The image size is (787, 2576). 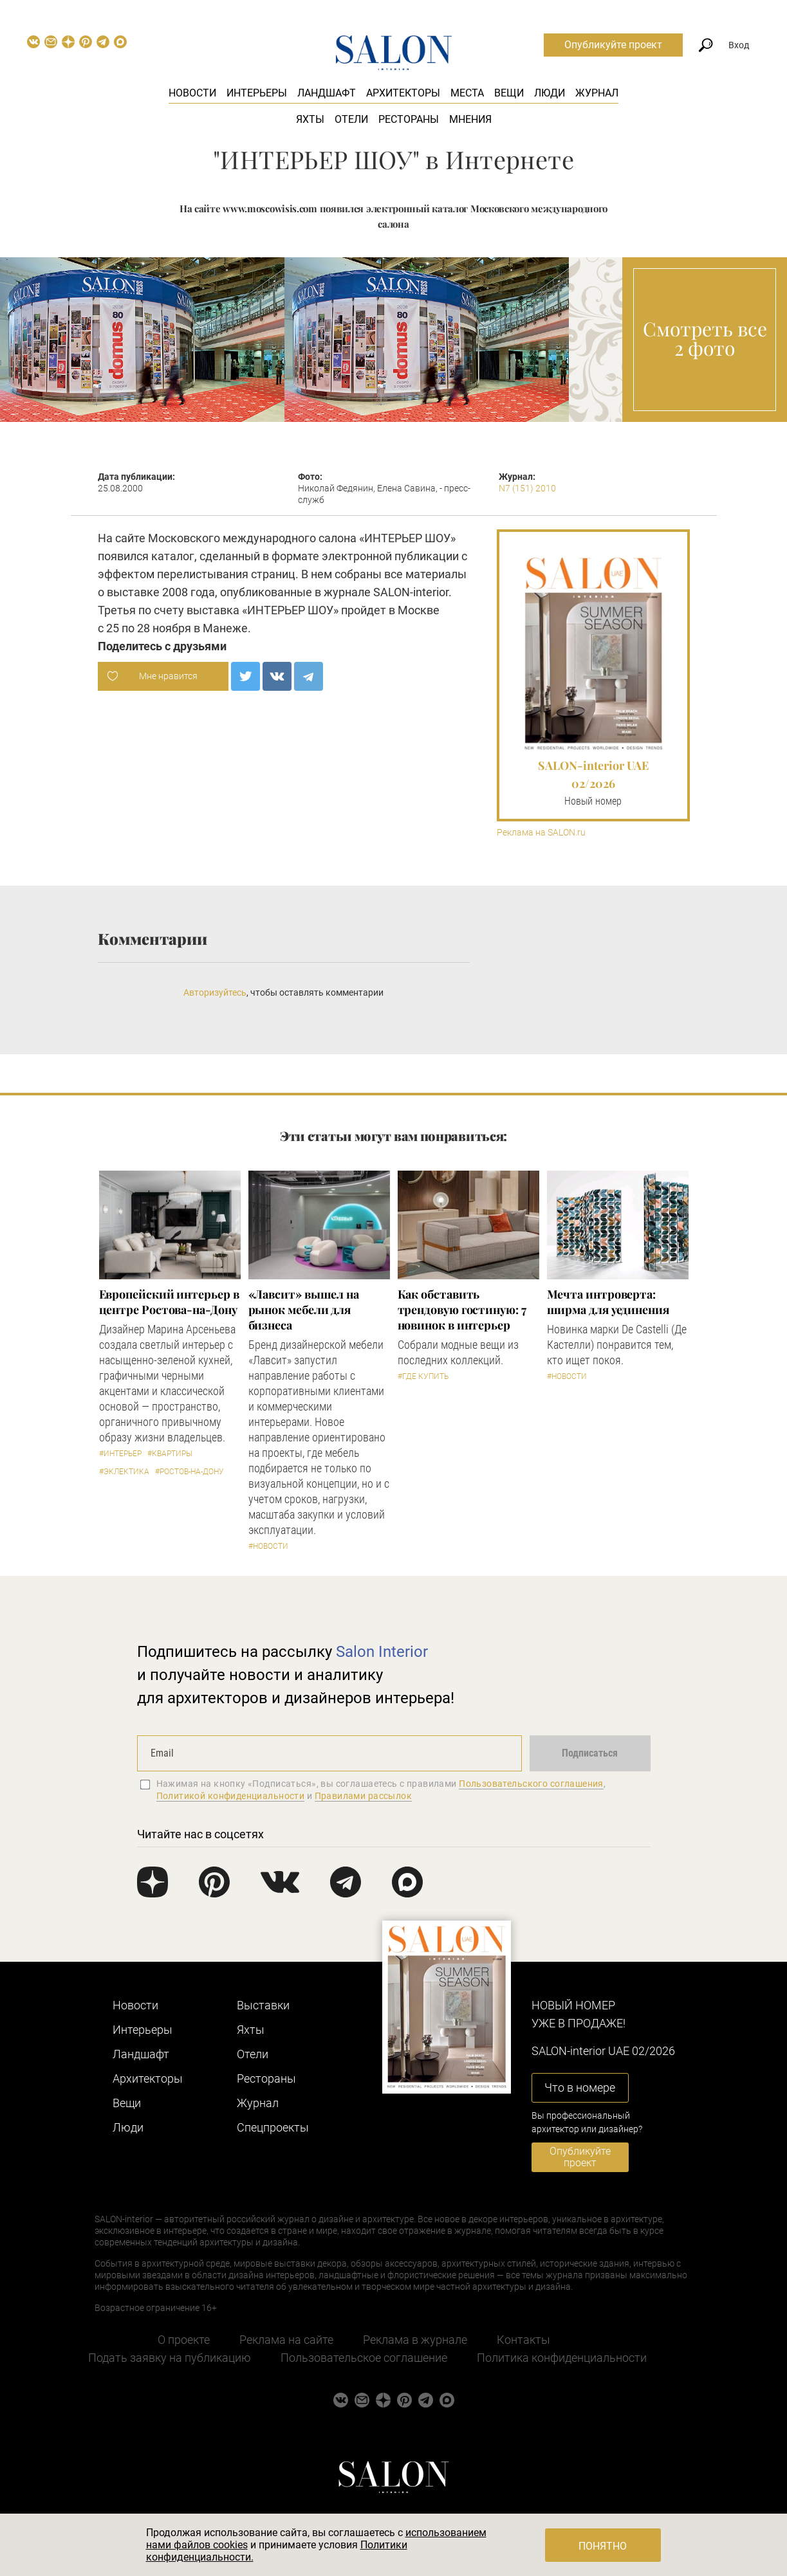 I want to click on Пользовательское соглашение, so click(x=364, y=2357).